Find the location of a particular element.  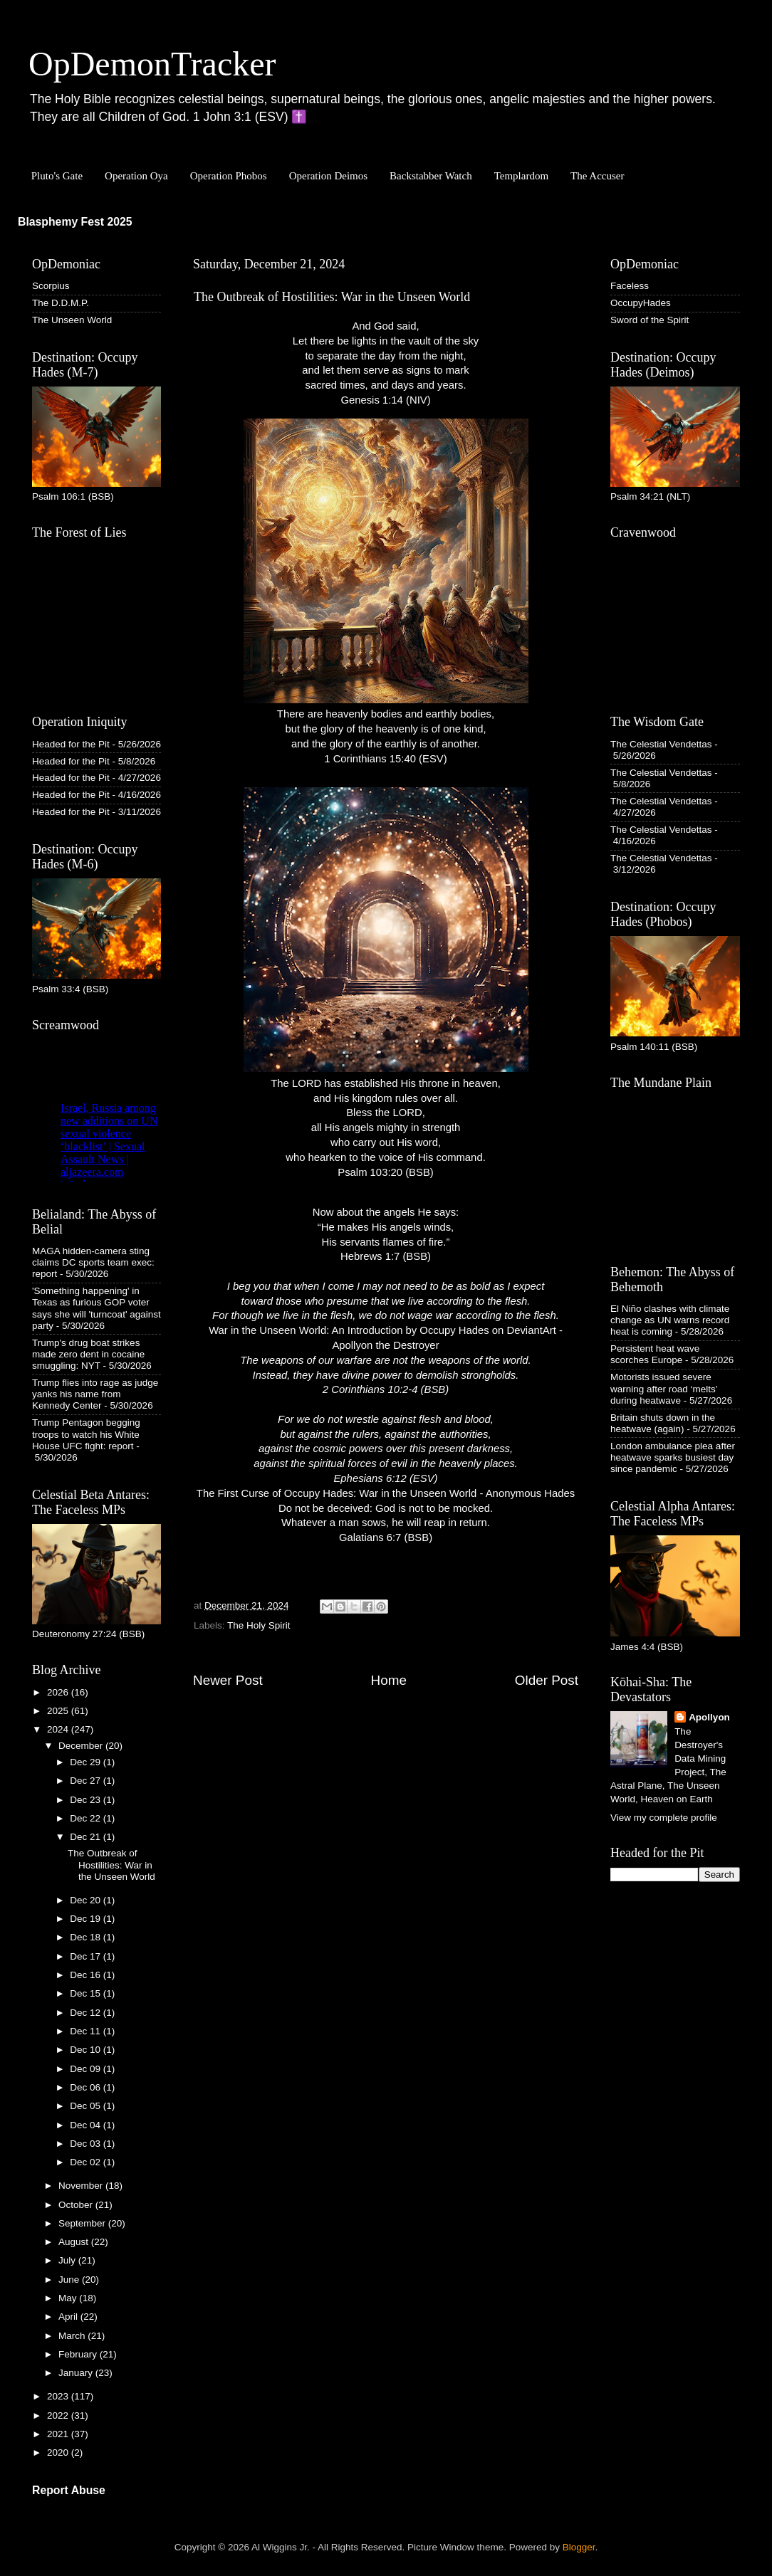

MAGA hidden-camera sting claims DC sports team exec: report is located at coordinates (93, 1262).